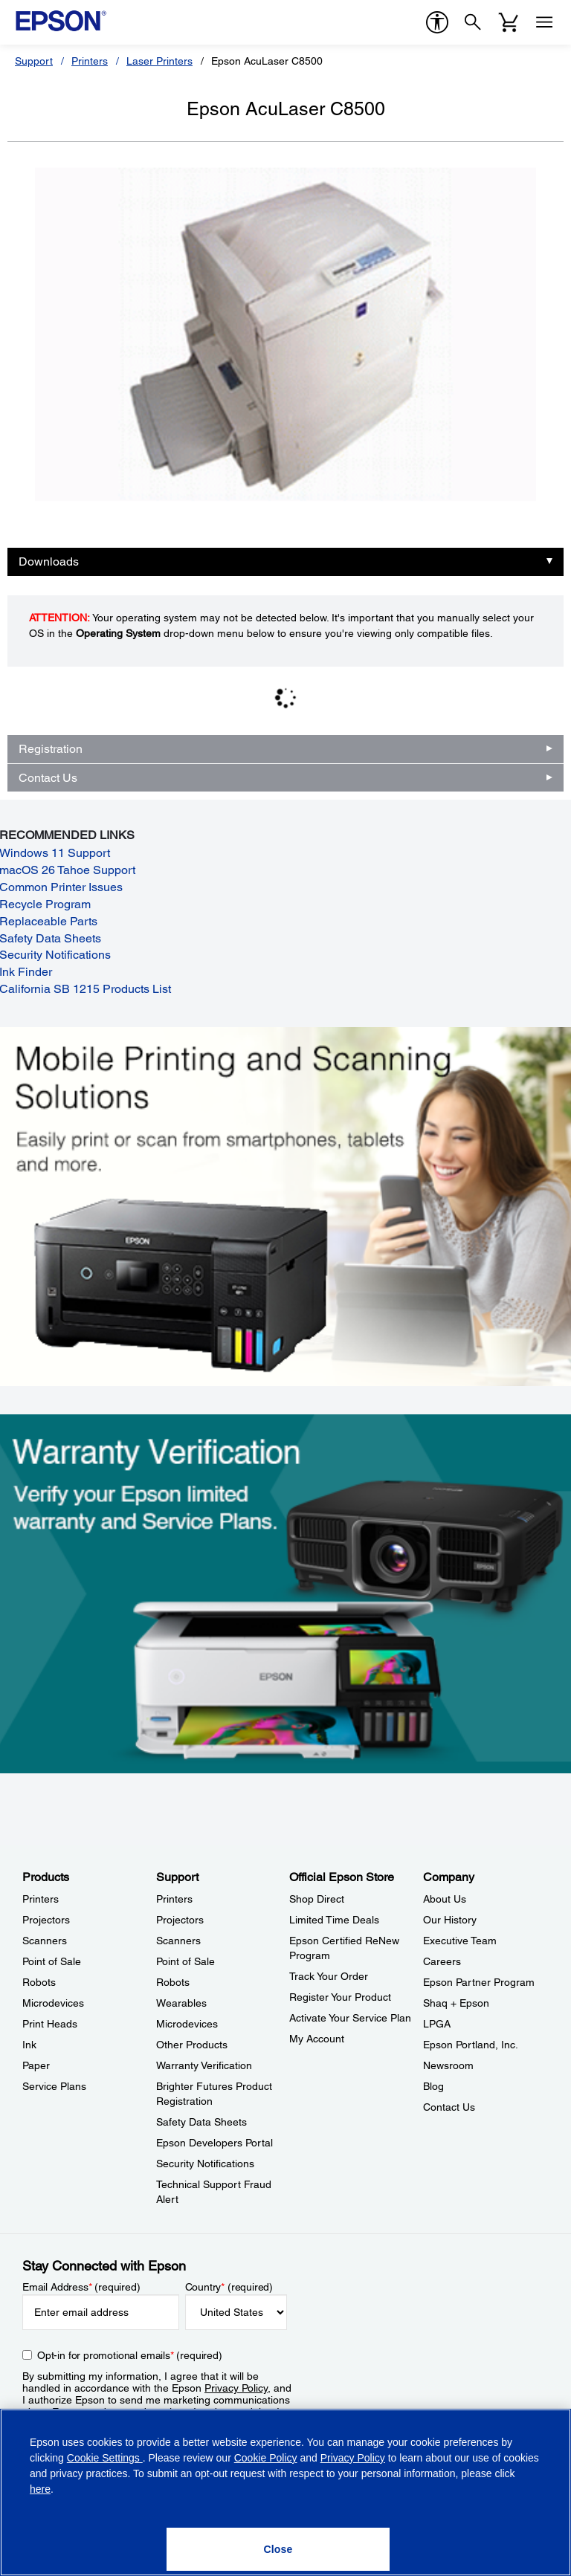 The image size is (571, 2576). What do you see at coordinates (265, 2458) in the screenshot?
I see `Cookie Policy` at bounding box center [265, 2458].